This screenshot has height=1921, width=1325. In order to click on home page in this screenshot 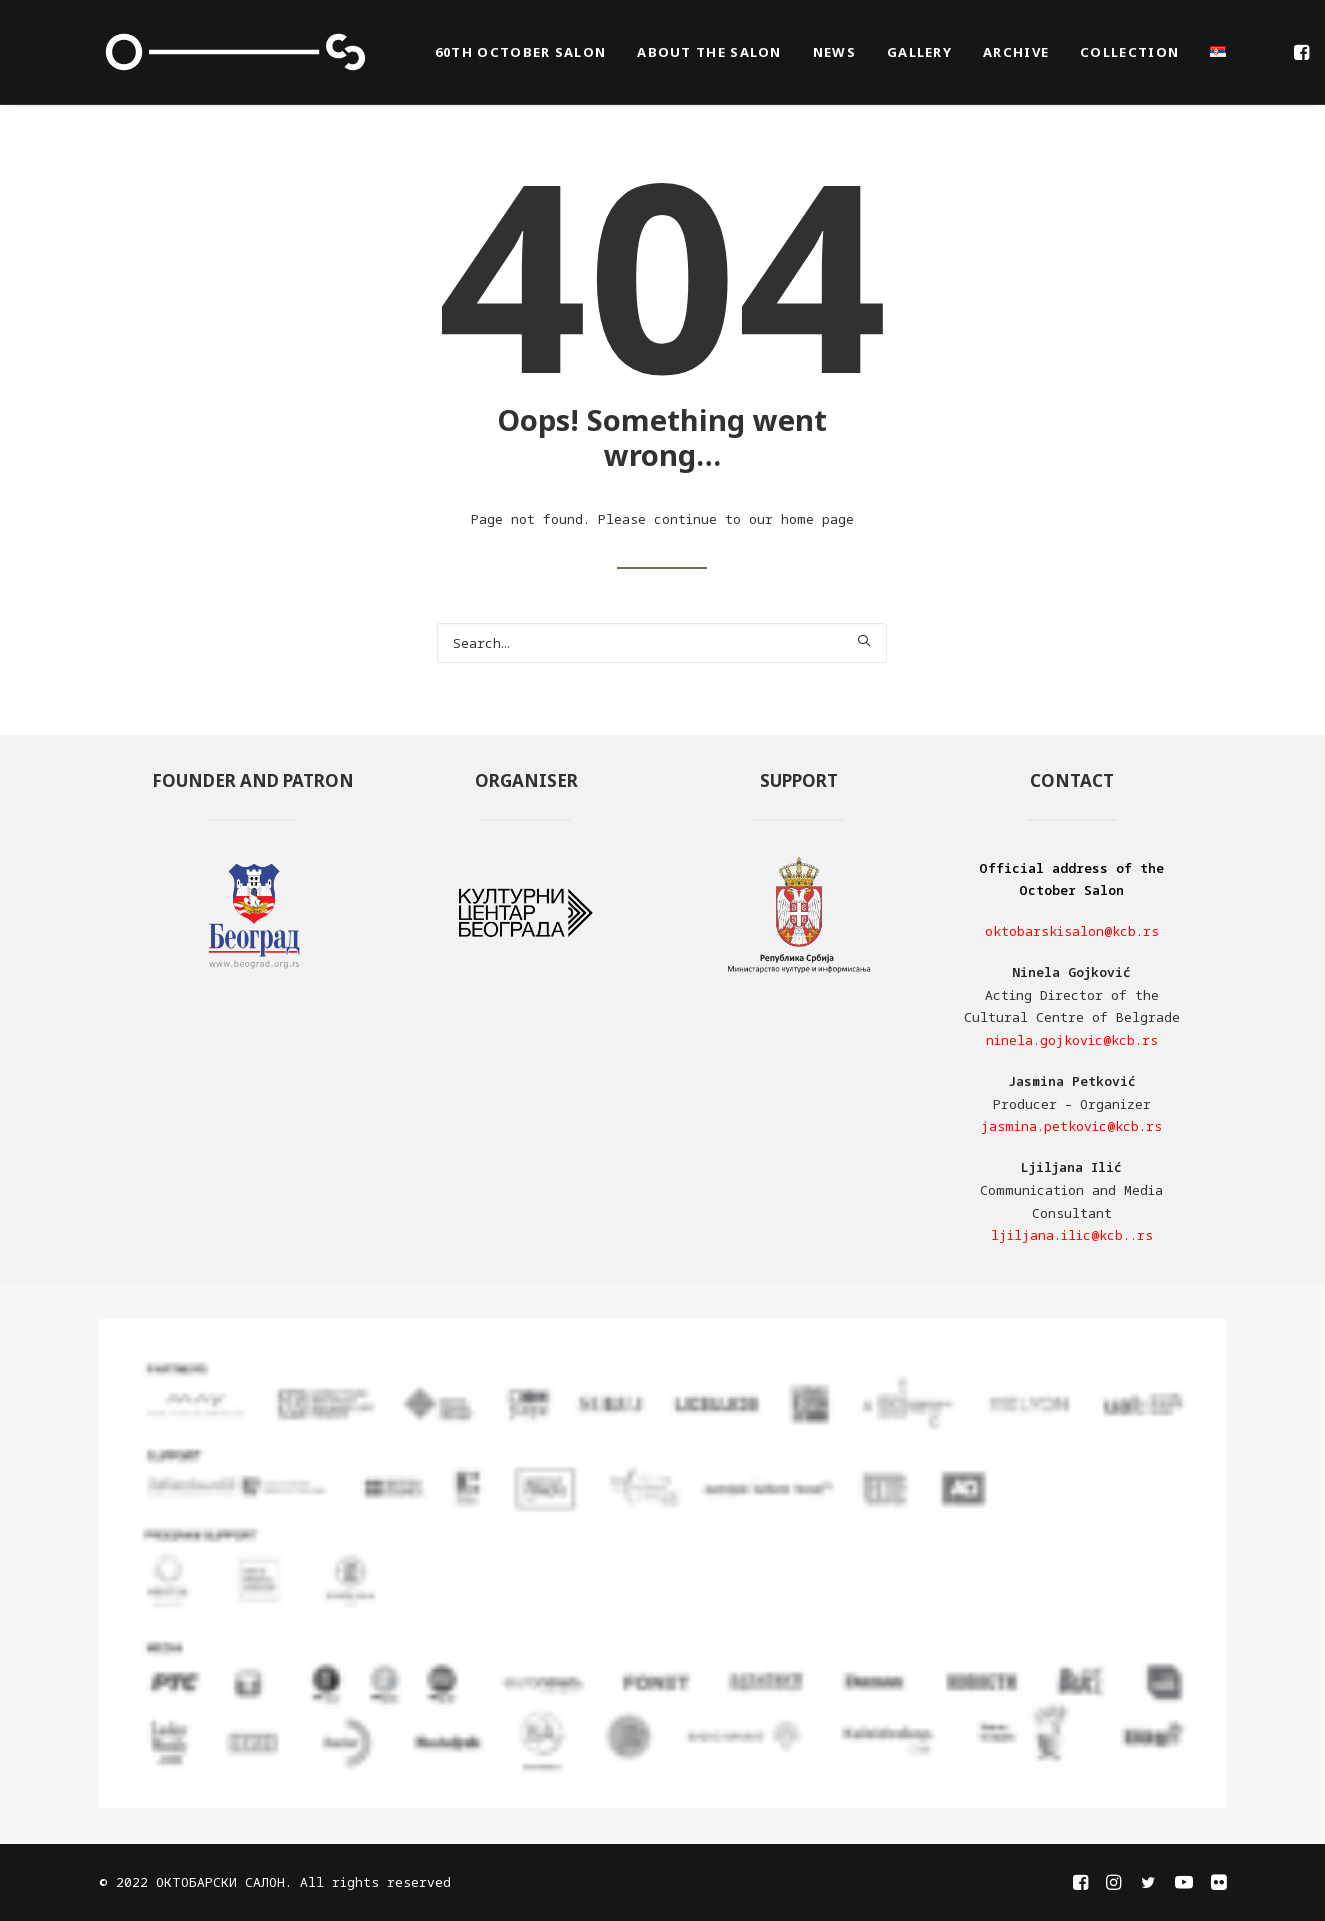, I will do `click(817, 519)`.